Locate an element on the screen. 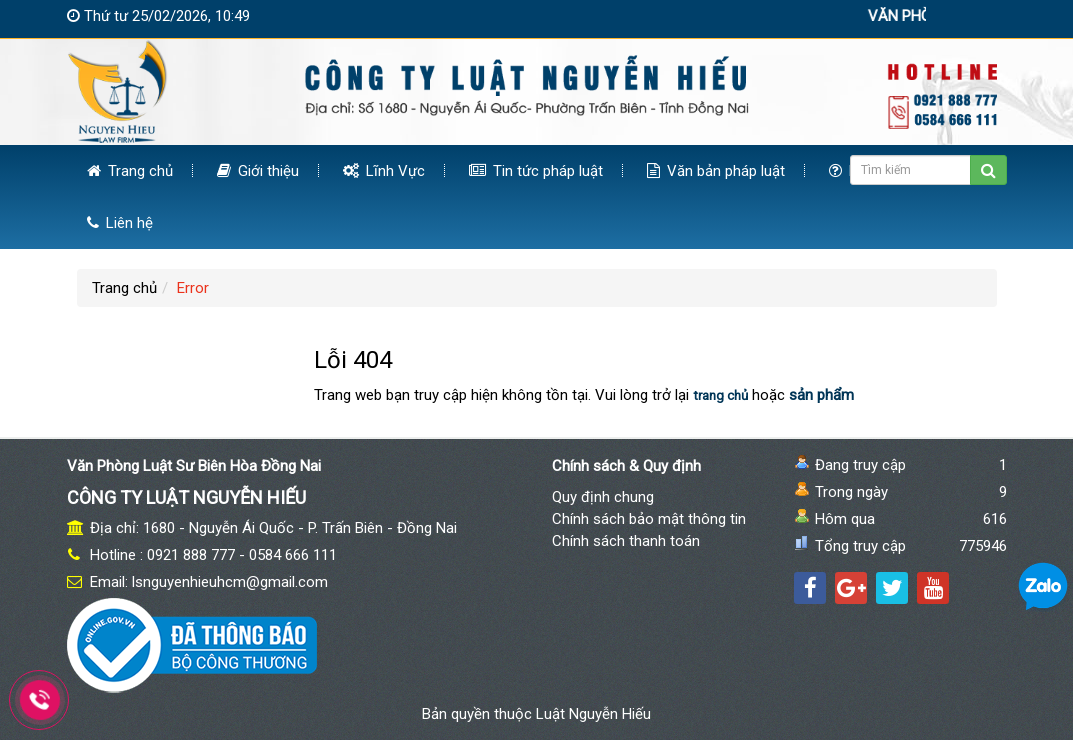  Giới thiệu is located at coordinates (258, 171).